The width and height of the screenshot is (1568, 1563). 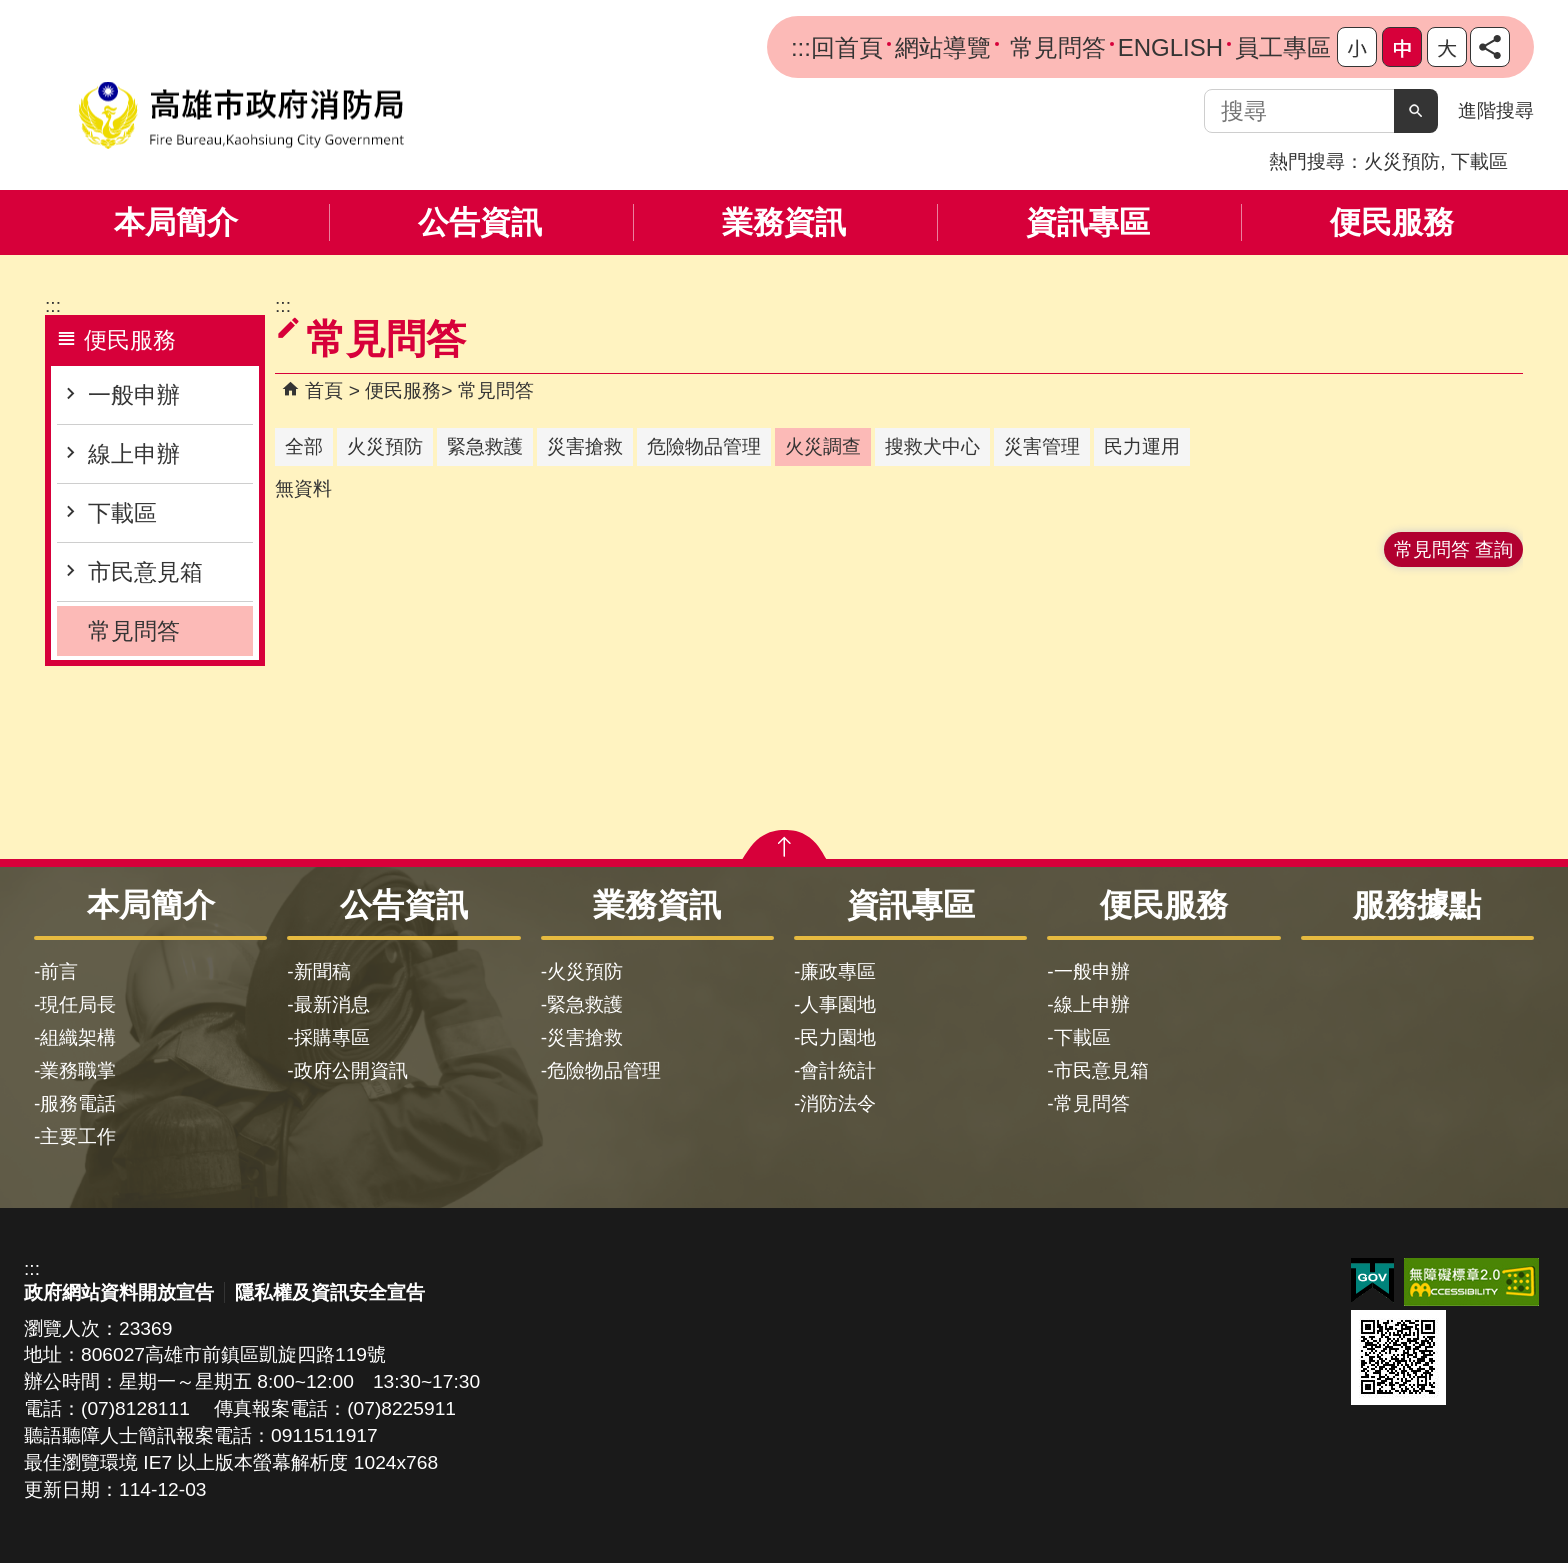 What do you see at coordinates (176, 222) in the screenshot?
I see `本局簡介` at bounding box center [176, 222].